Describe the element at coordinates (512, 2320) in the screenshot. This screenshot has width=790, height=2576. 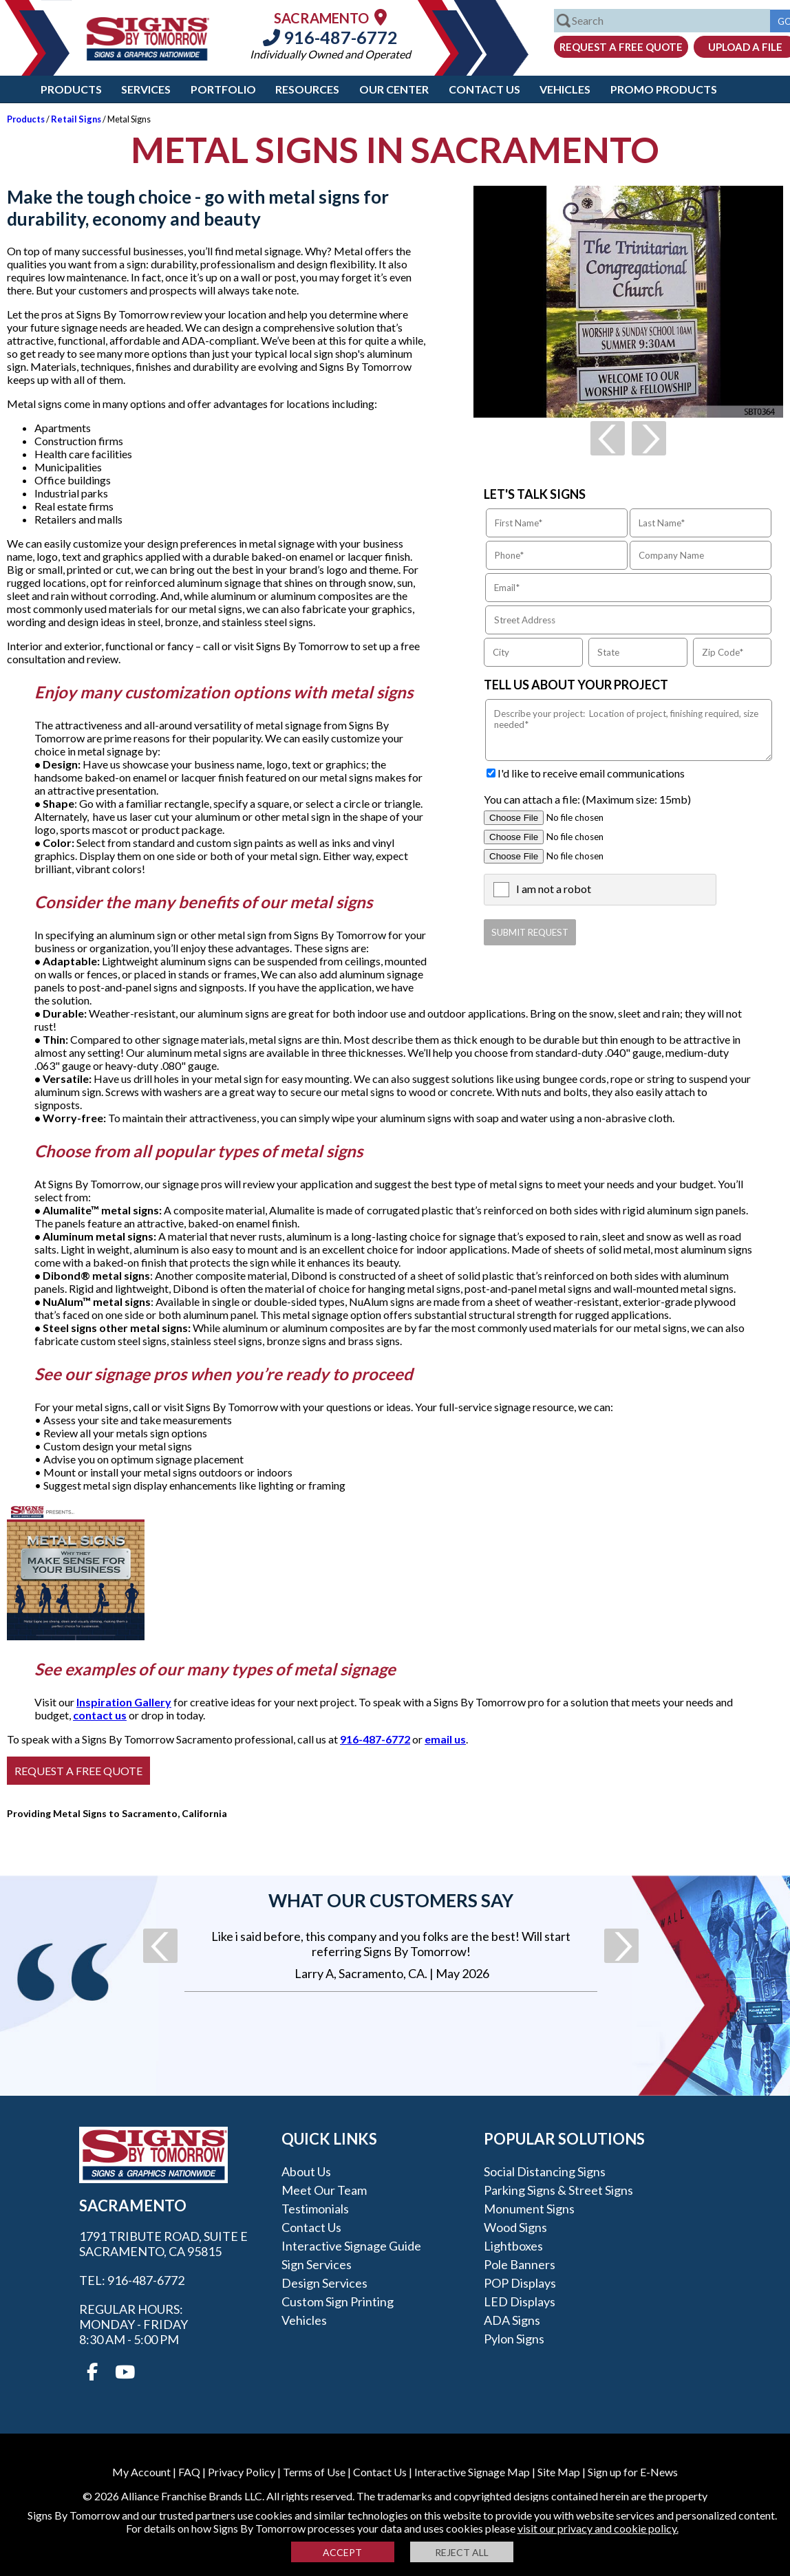
I see `ADA Signs` at that location.